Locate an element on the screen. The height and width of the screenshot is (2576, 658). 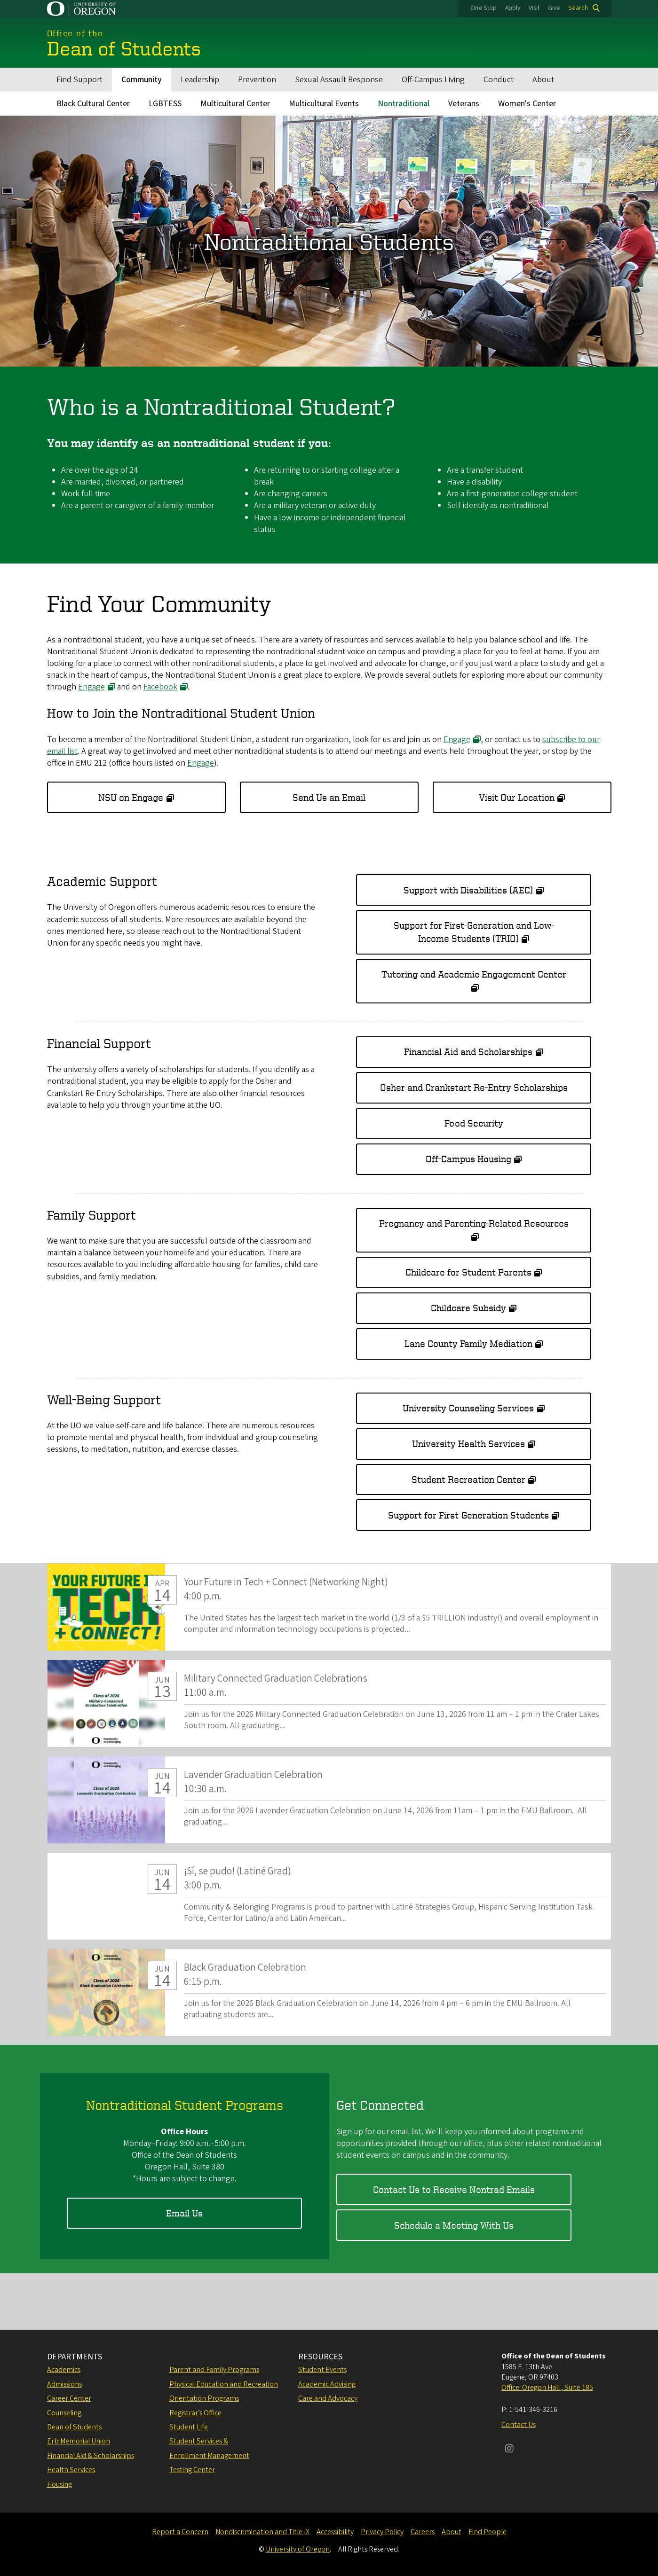
Find People is located at coordinates (487, 2532).